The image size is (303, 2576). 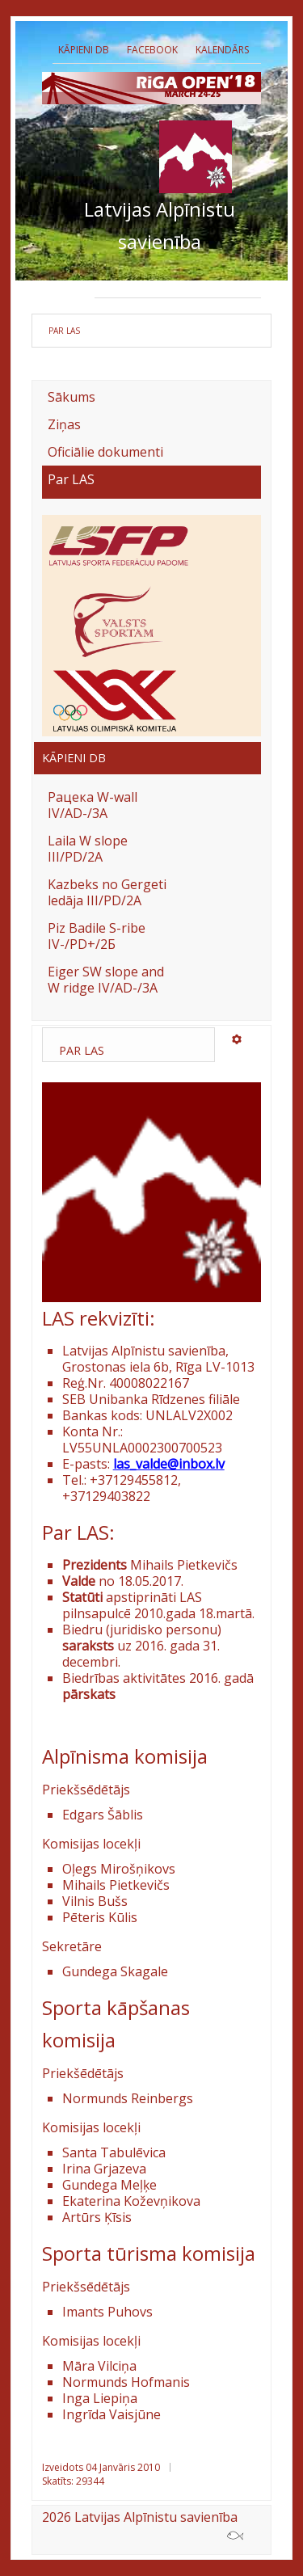 I want to click on Valde, so click(x=187, y=284).